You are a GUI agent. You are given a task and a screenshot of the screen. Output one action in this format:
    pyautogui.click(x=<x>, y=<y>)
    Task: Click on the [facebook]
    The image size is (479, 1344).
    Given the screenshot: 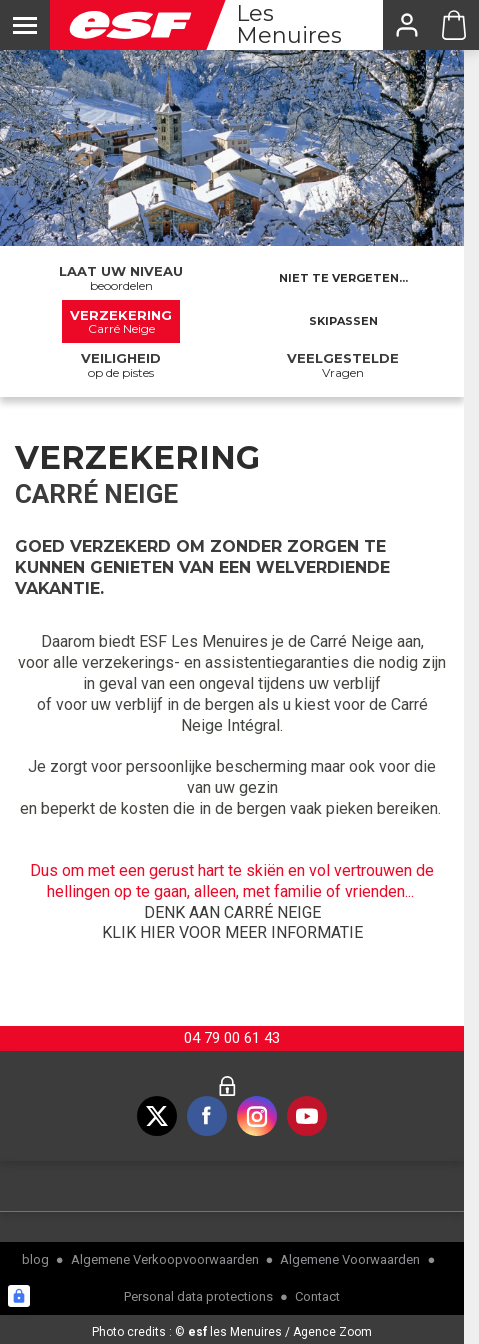 What is the action you would take?
    pyautogui.click(x=207, y=1116)
    